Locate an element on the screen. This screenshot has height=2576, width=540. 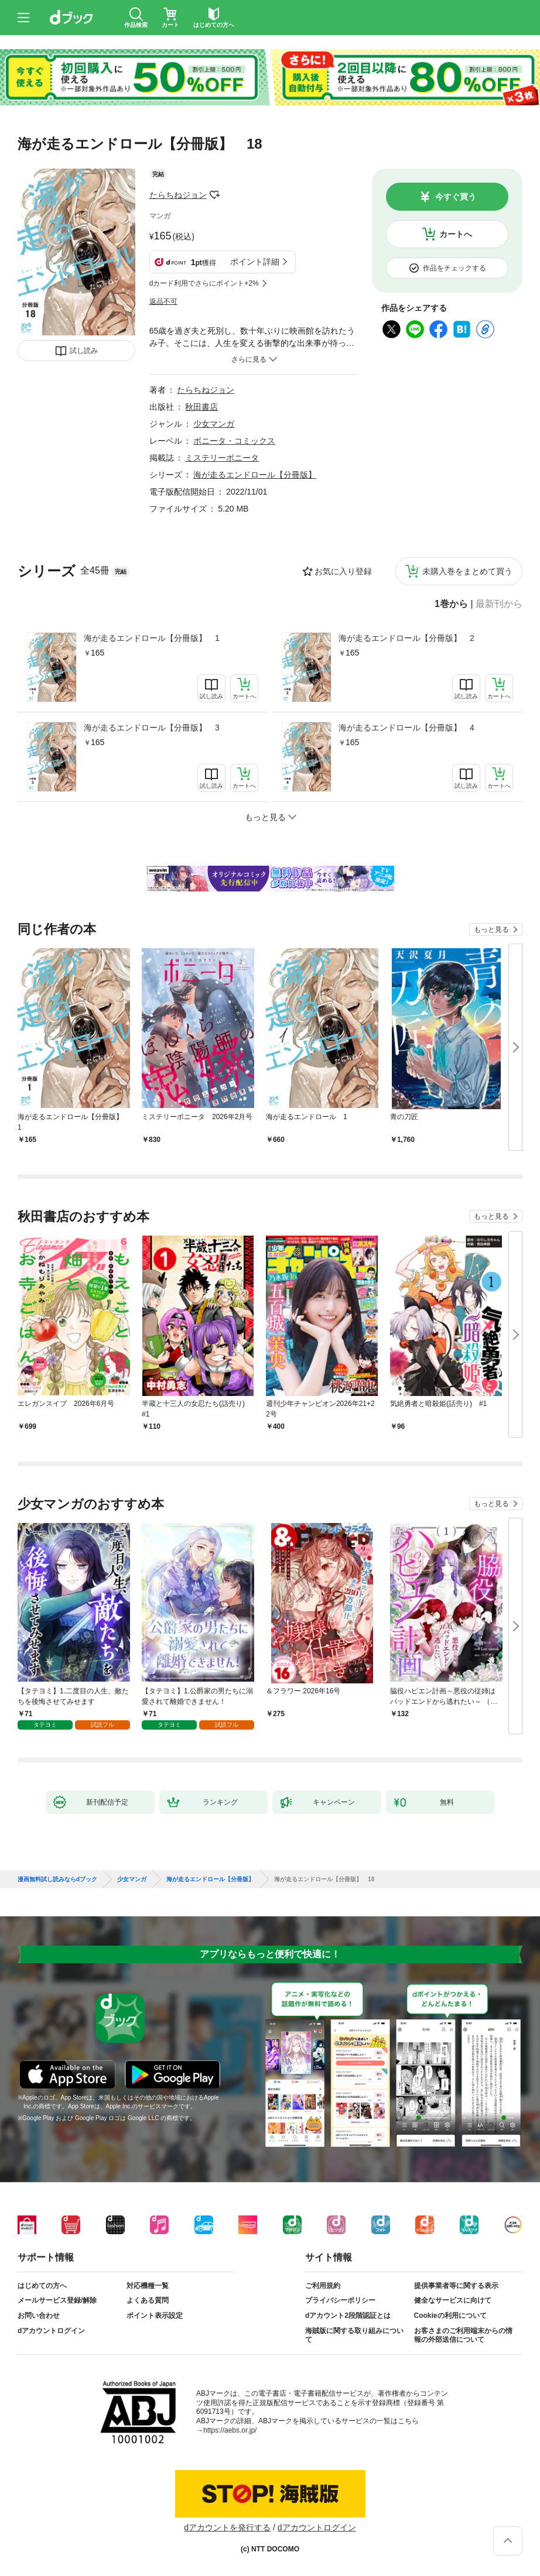
お気に入り登録 is located at coordinates (343, 571).